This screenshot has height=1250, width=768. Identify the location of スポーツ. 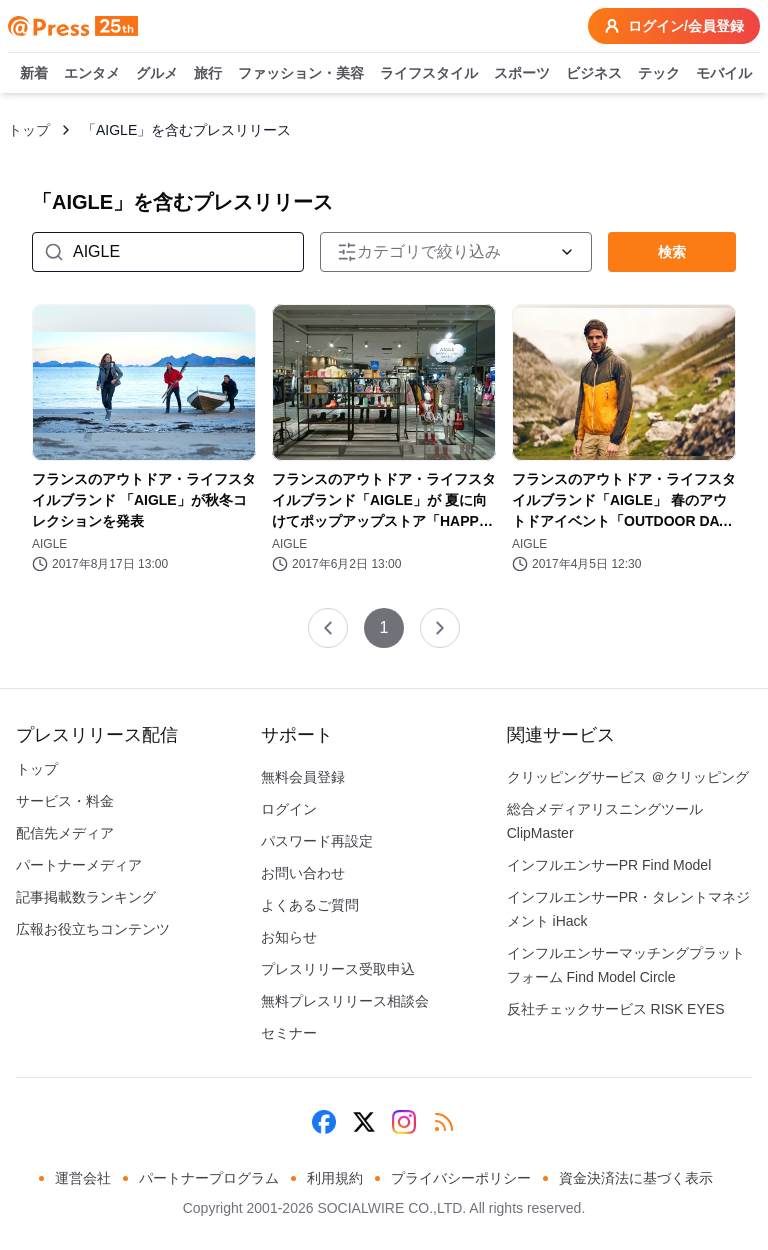
(522, 74).